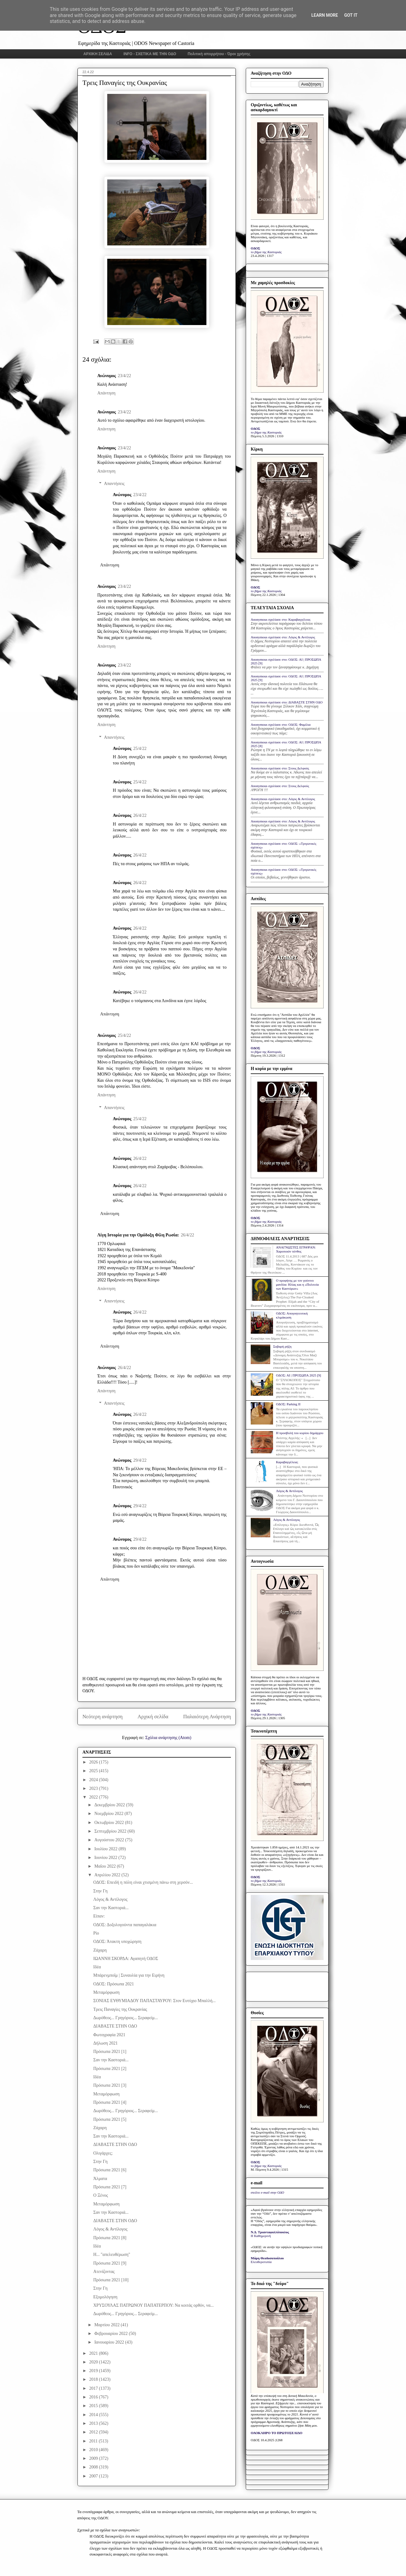 The width and height of the screenshot is (406, 2576). What do you see at coordinates (107, 1875) in the screenshot?
I see `Απριλίου 2022` at bounding box center [107, 1875].